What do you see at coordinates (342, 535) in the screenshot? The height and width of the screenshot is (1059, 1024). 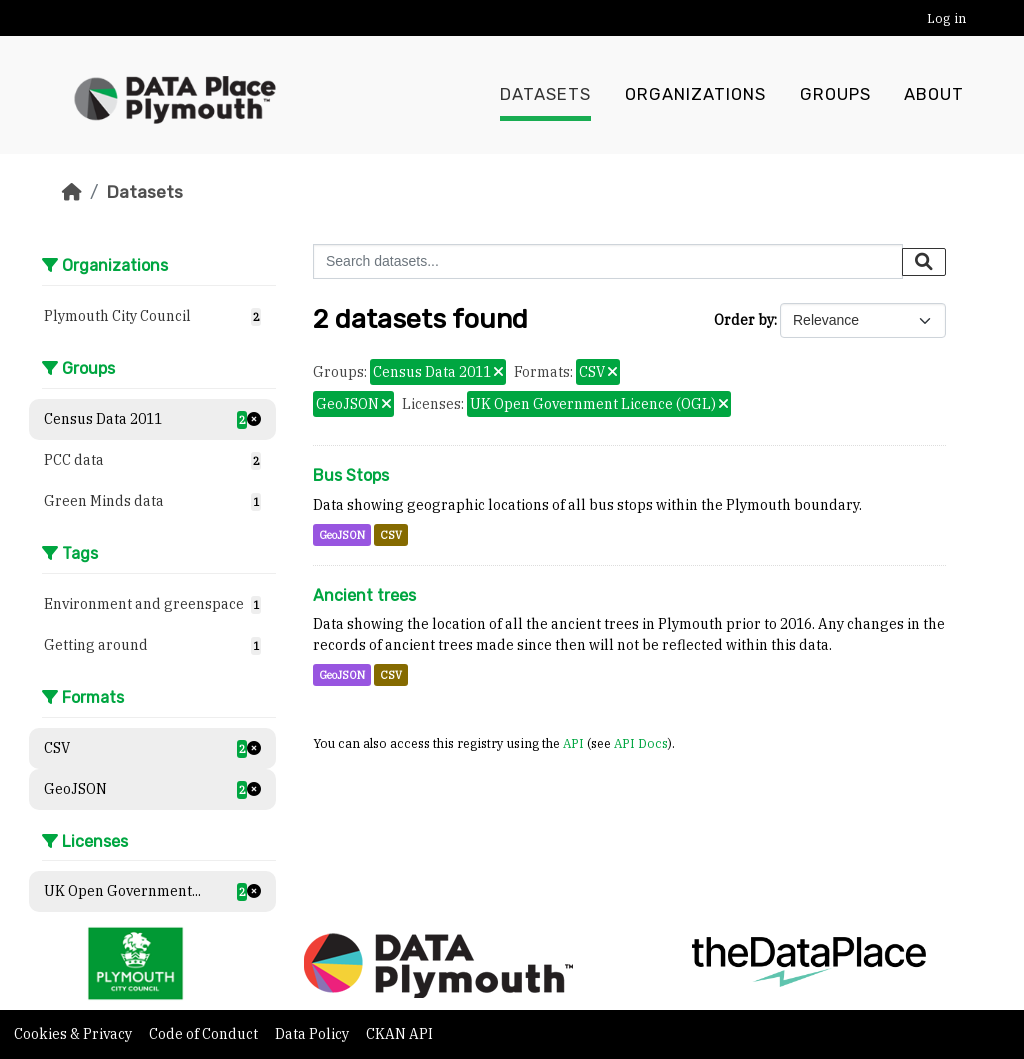 I see `GeoJSON` at bounding box center [342, 535].